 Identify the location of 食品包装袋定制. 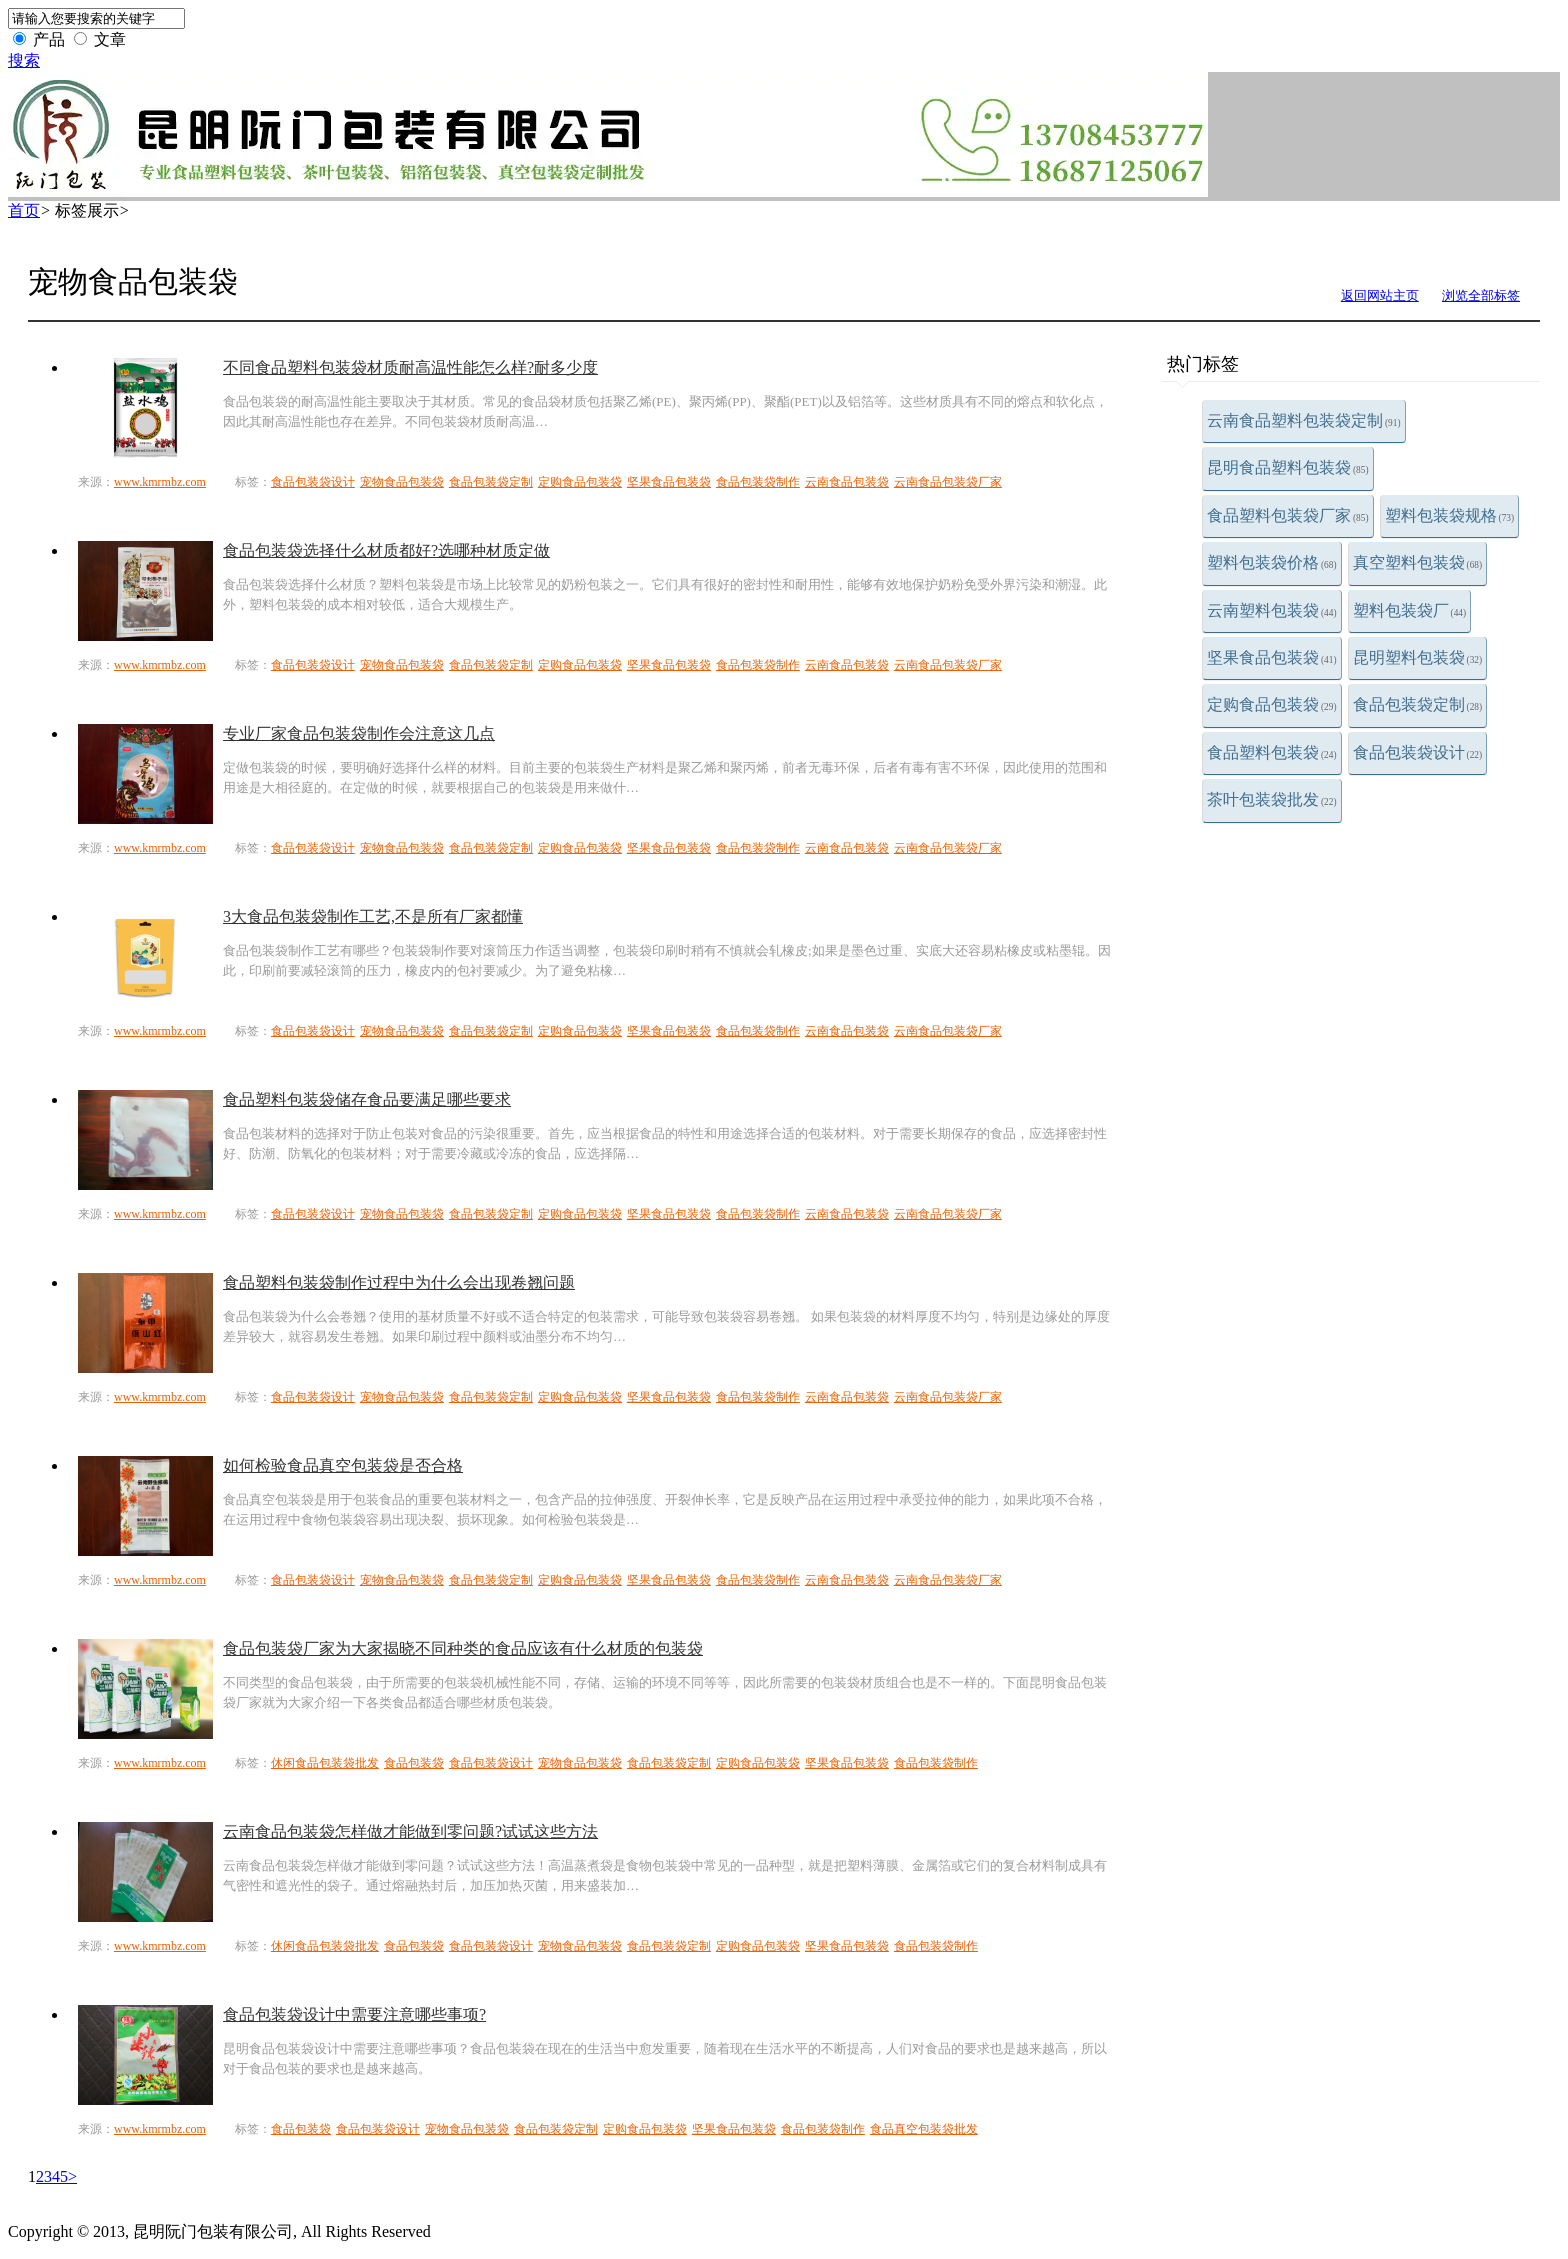
(1418, 704).